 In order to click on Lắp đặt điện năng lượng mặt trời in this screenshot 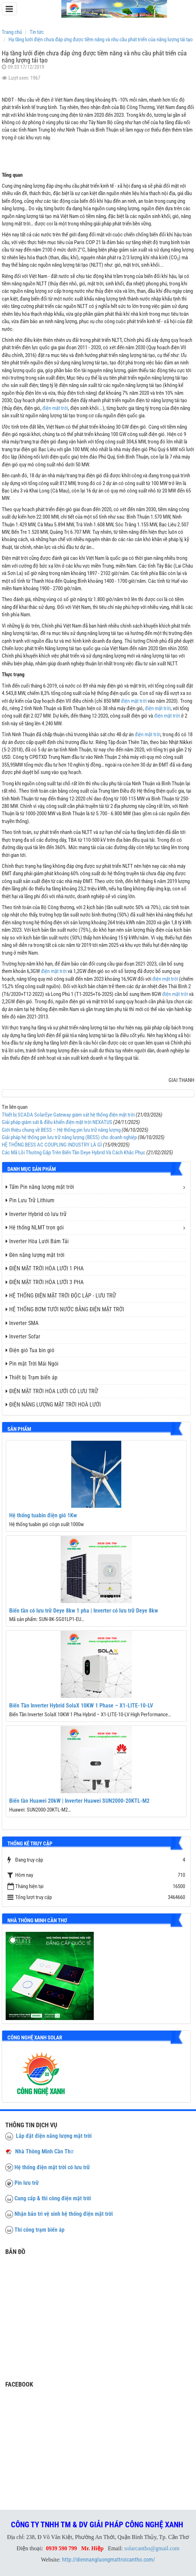, I will do `click(48, 2136)`.